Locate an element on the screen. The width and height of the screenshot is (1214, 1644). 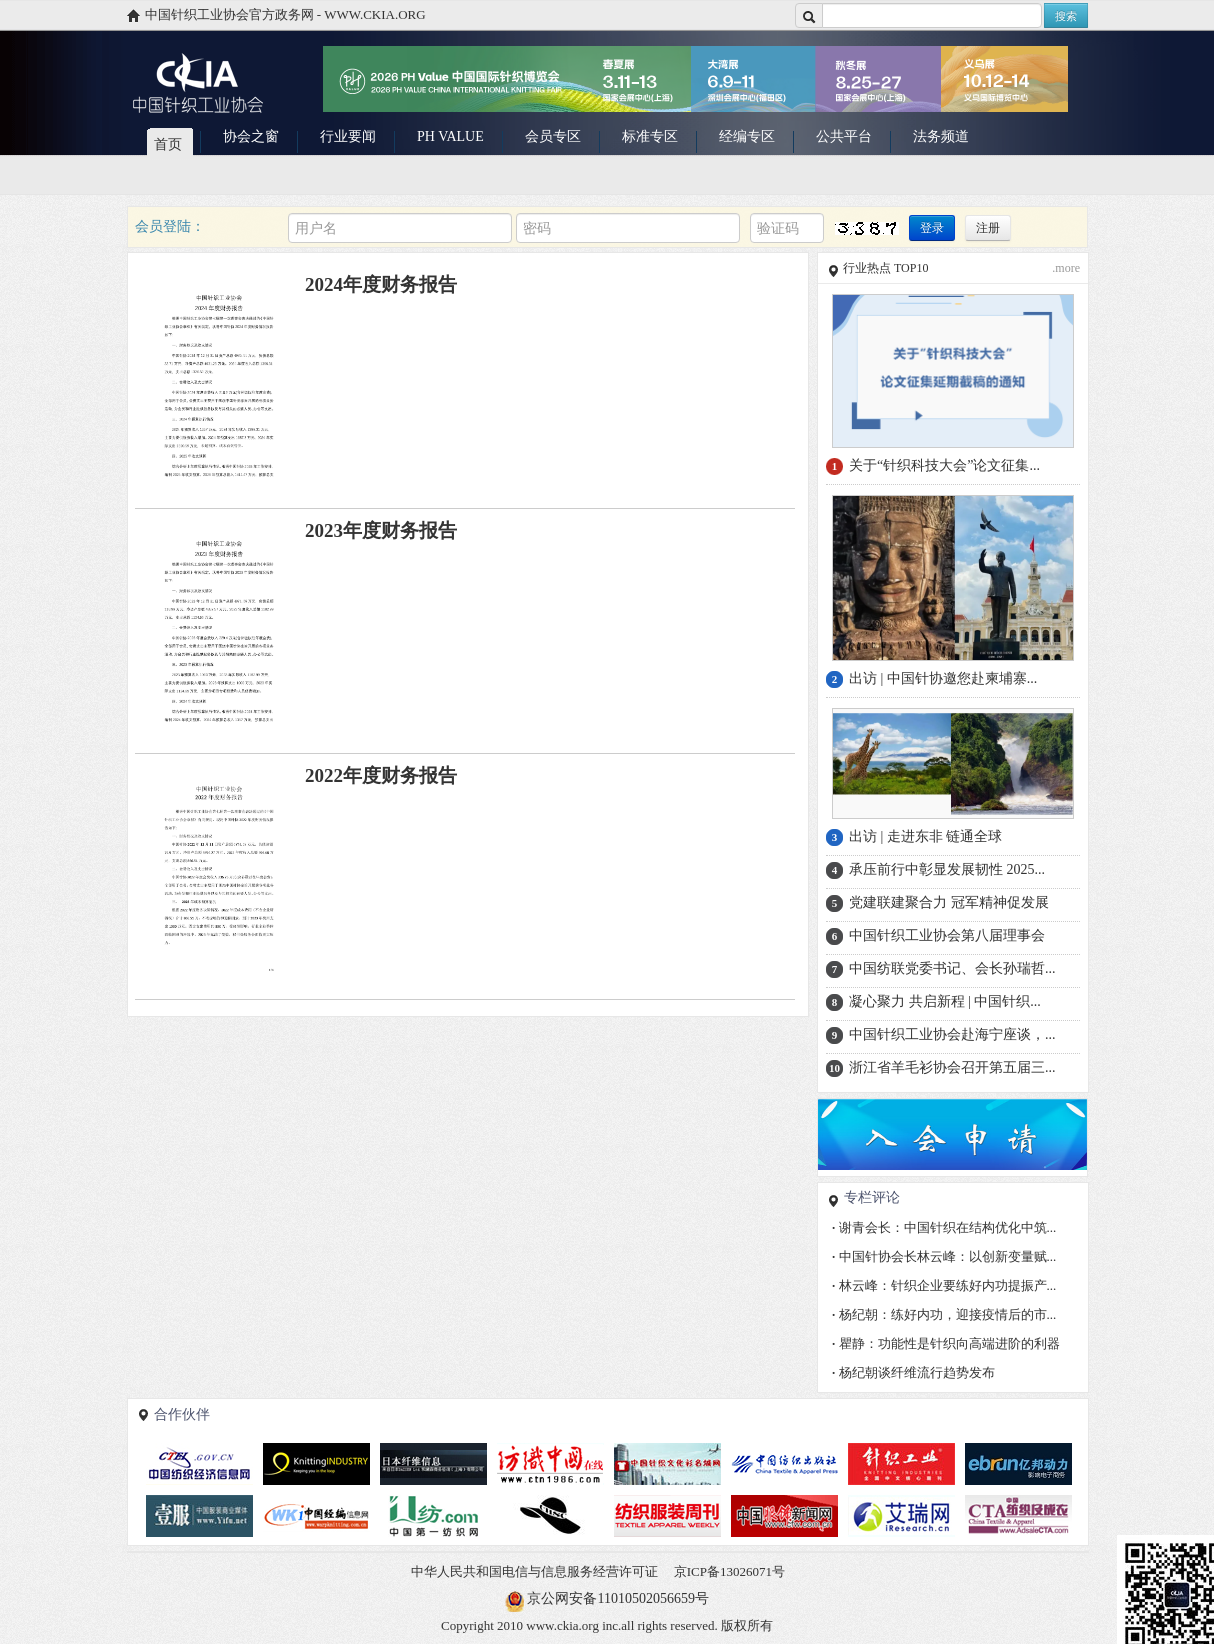
.more is located at coordinates (1066, 268).